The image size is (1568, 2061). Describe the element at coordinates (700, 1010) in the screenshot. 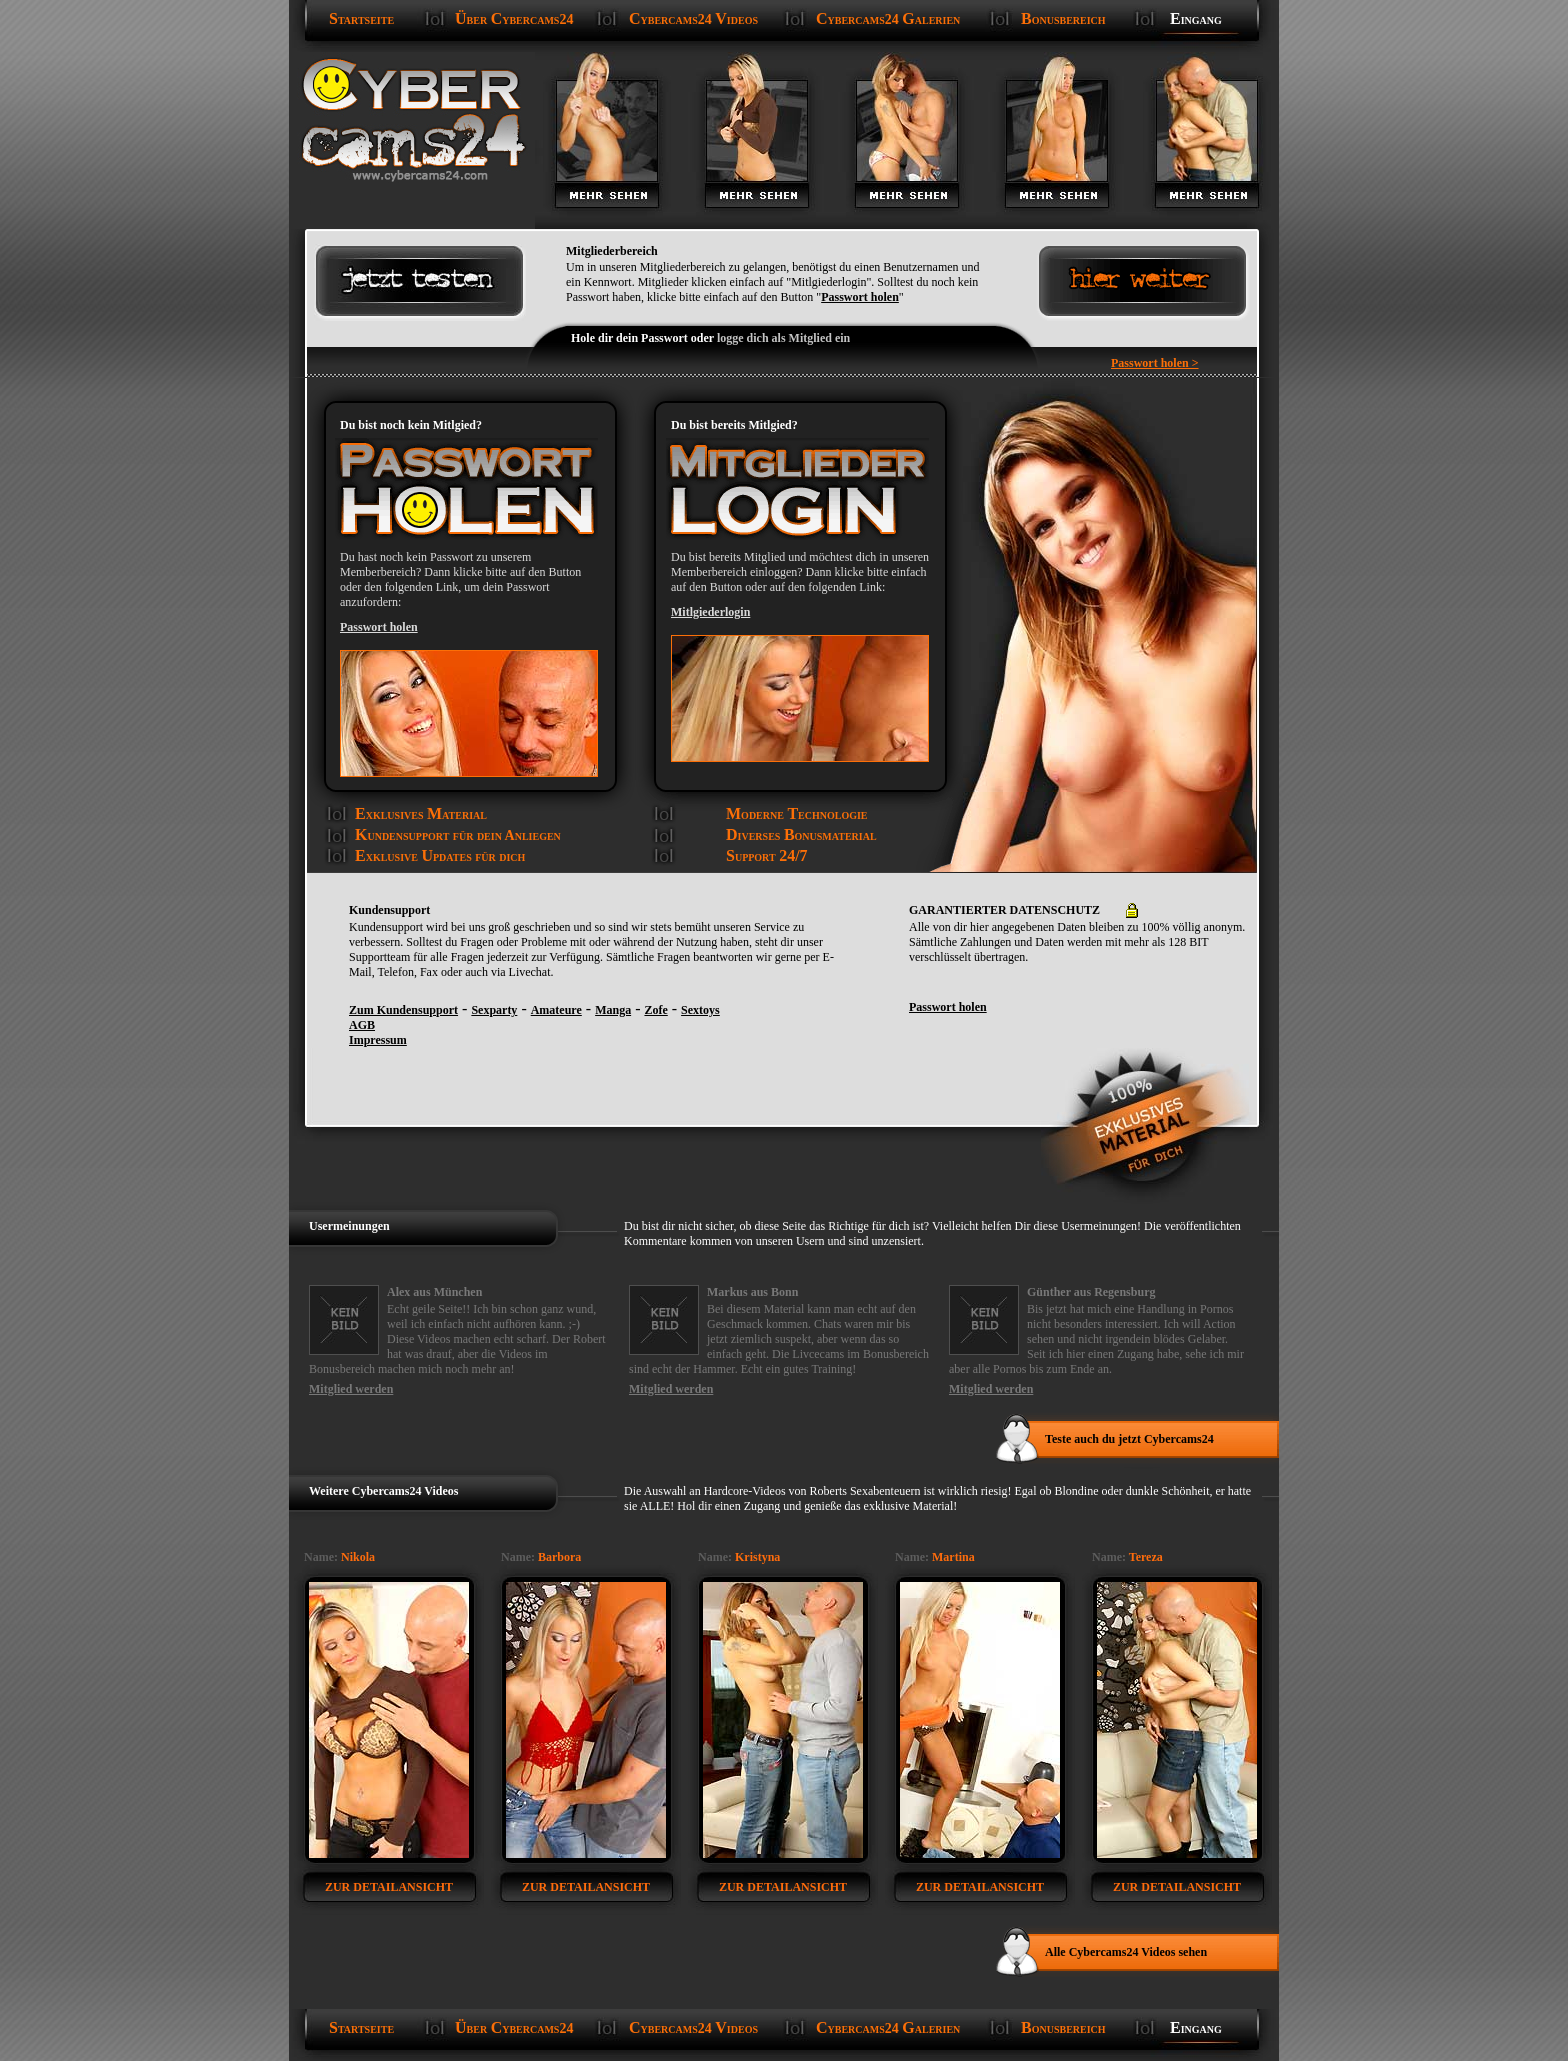

I see `Sextoys` at that location.